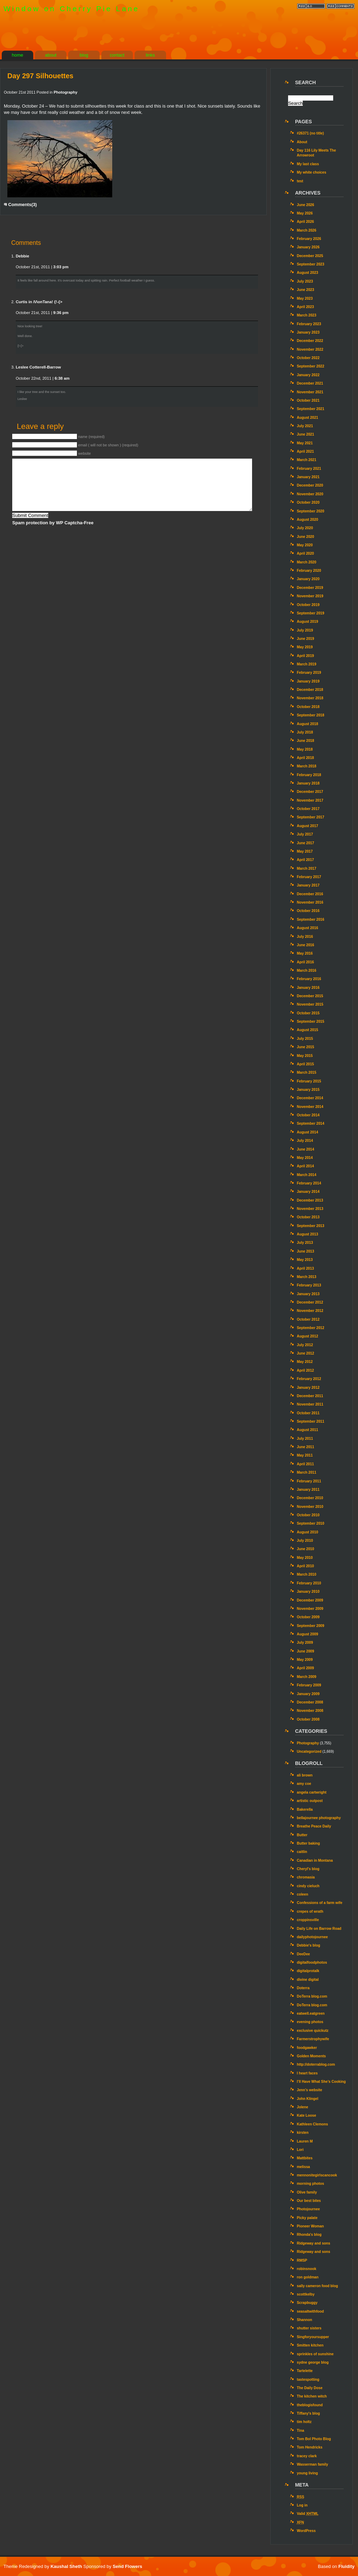  Describe the element at coordinates (317, 2175) in the screenshot. I see `mennonitegirlscancook` at that location.